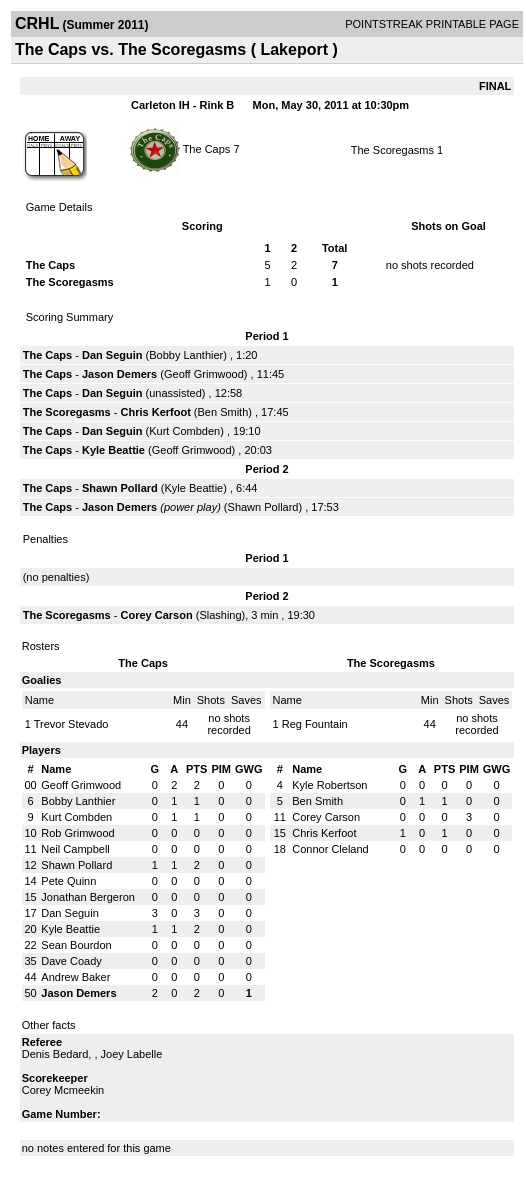  Describe the element at coordinates (75, 849) in the screenshot. I see `Neil Campbell` at that location.